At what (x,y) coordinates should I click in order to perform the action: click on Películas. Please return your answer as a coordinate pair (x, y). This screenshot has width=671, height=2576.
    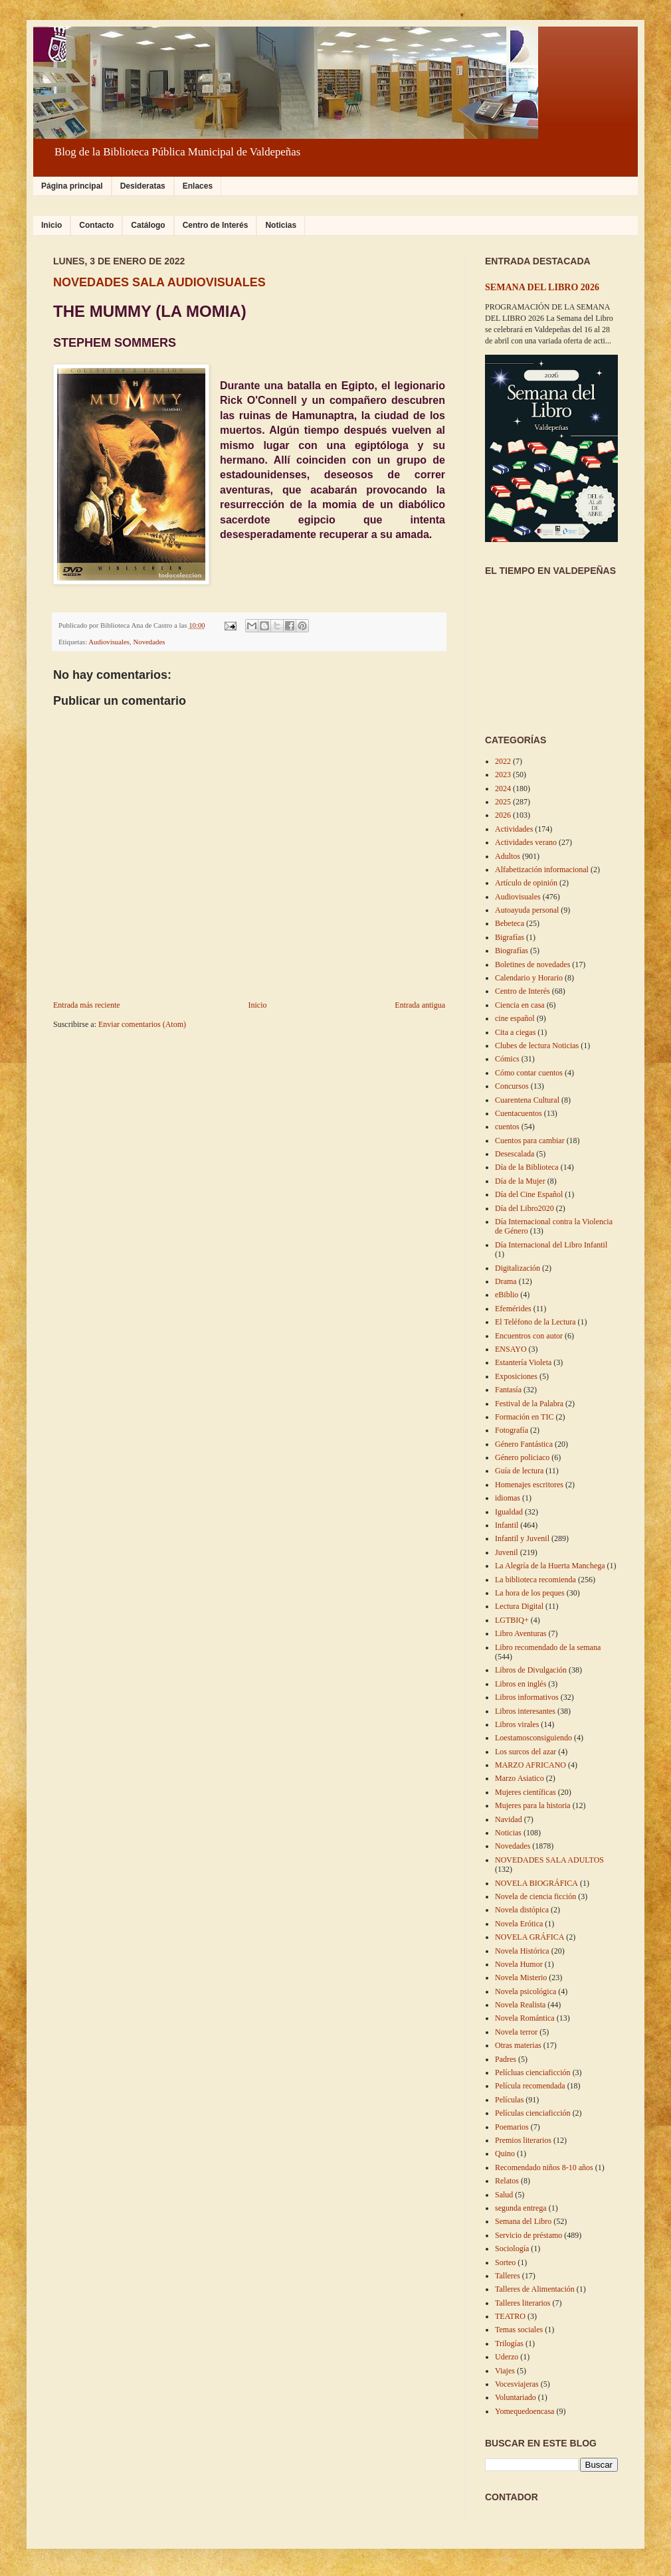
    Looking at the image, I should click on (509, 2099).